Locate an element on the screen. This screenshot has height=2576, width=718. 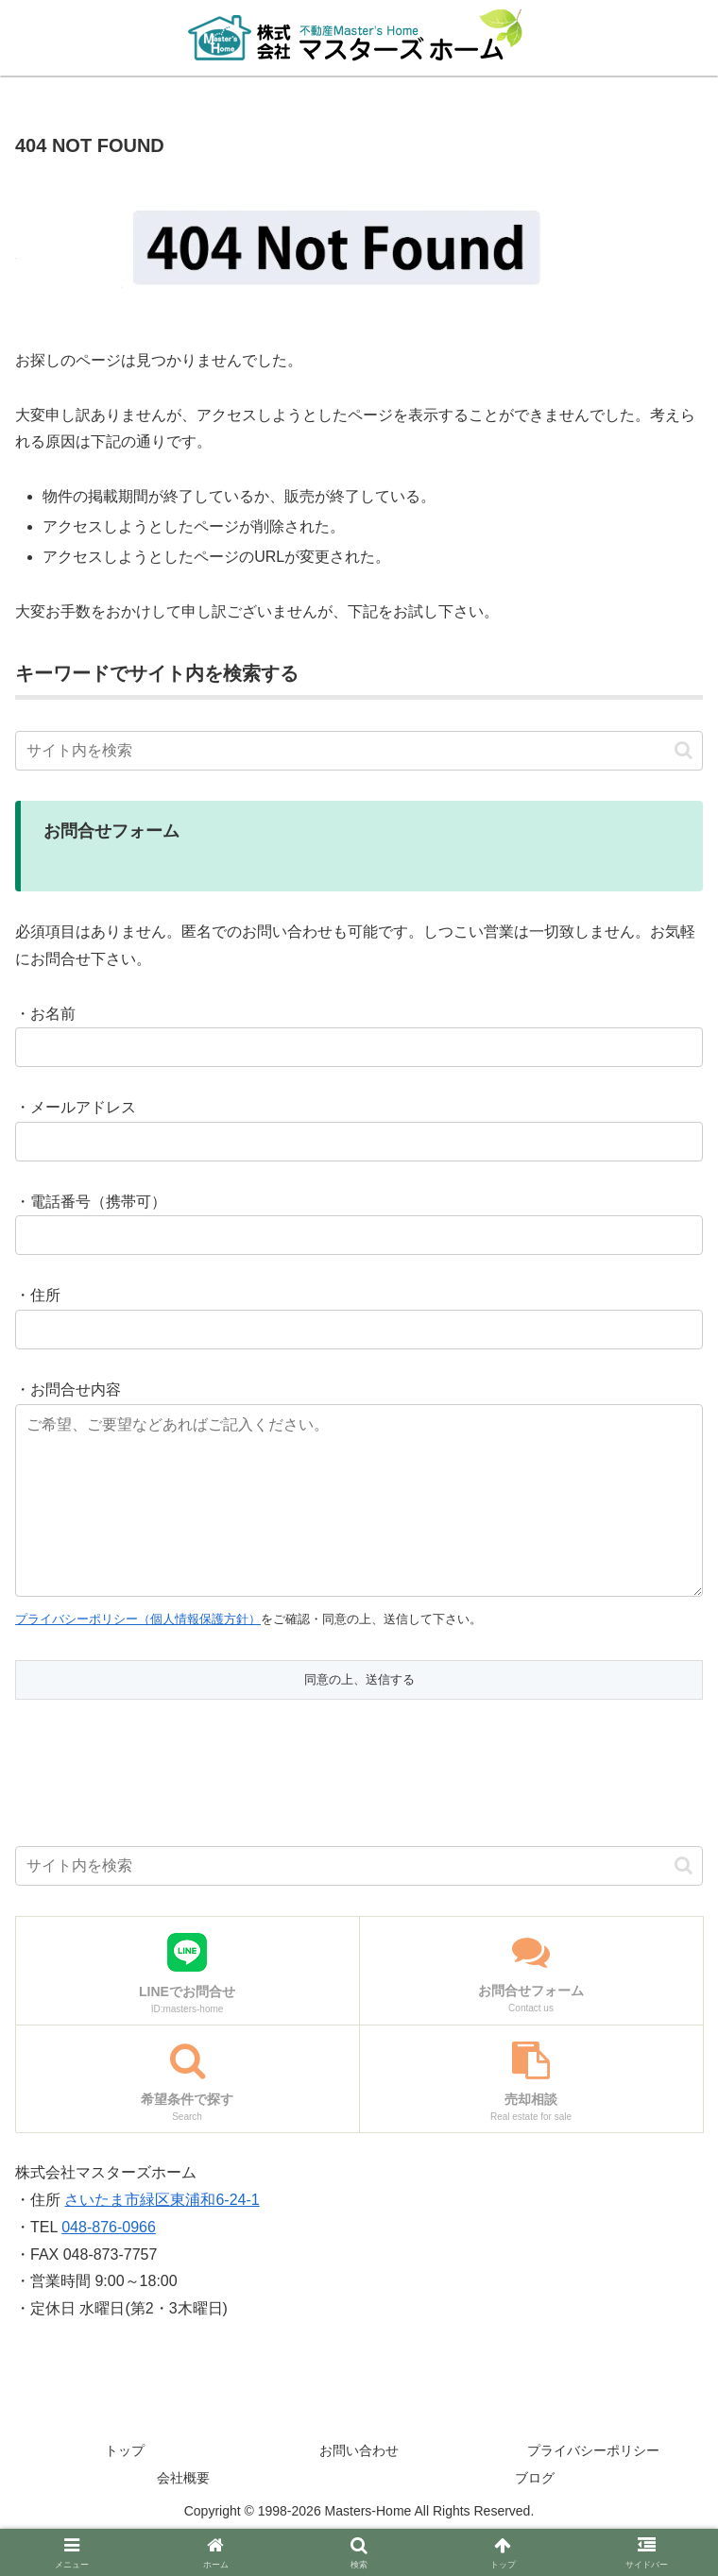
[input] is located at coordinates (359, 751).